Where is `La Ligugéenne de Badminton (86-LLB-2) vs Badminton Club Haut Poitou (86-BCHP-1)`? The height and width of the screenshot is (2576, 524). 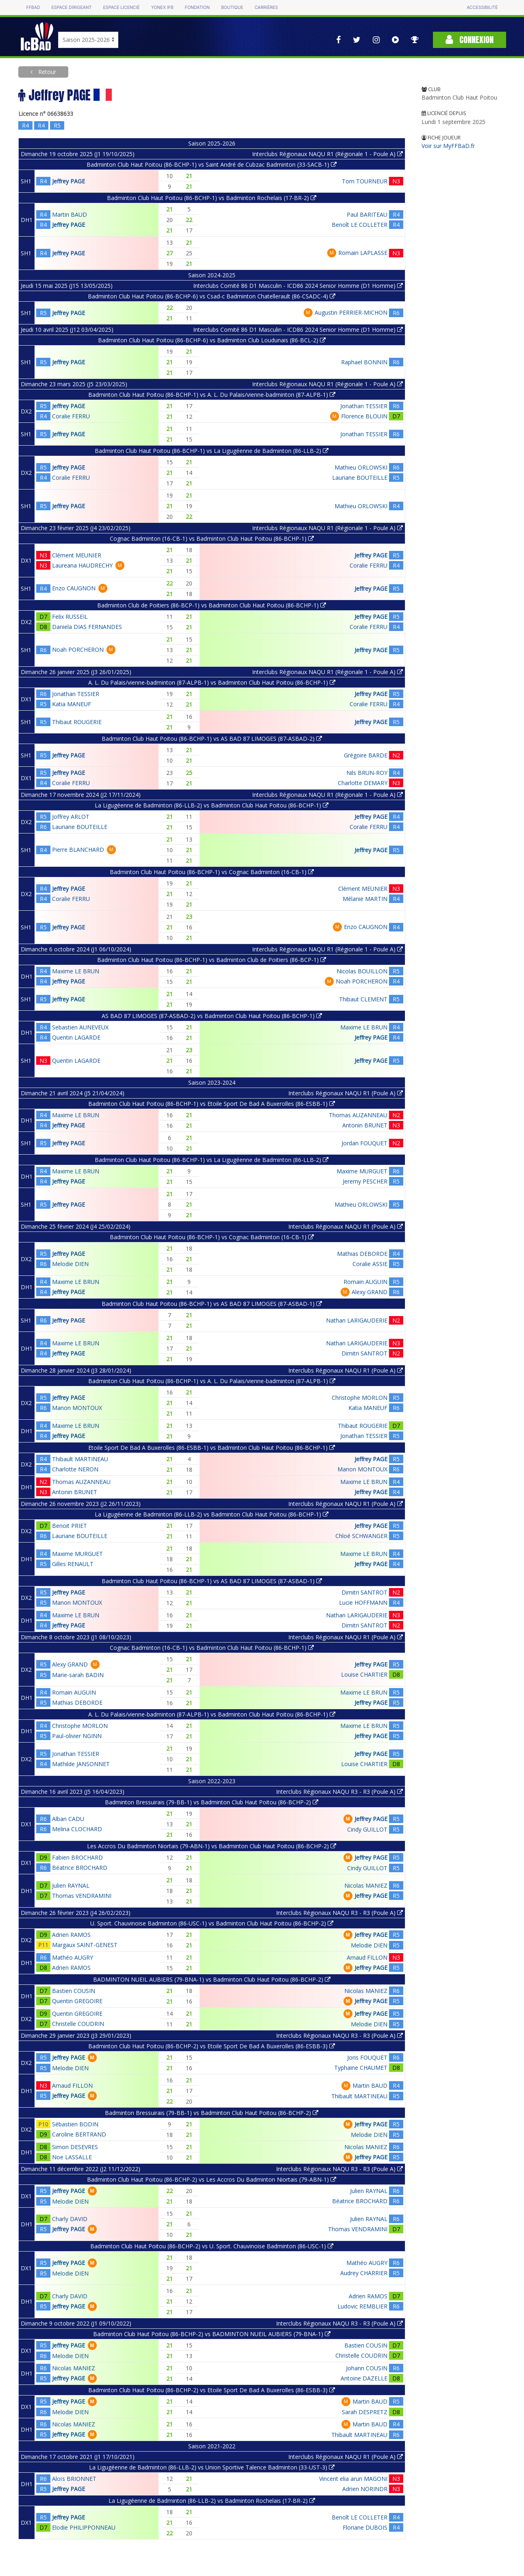 La Ligugéenne de Badminton (86-LLB-2) vs Badminton Club Haut Poitou (86-BCHP-1) is located at coordinates (211, 805).